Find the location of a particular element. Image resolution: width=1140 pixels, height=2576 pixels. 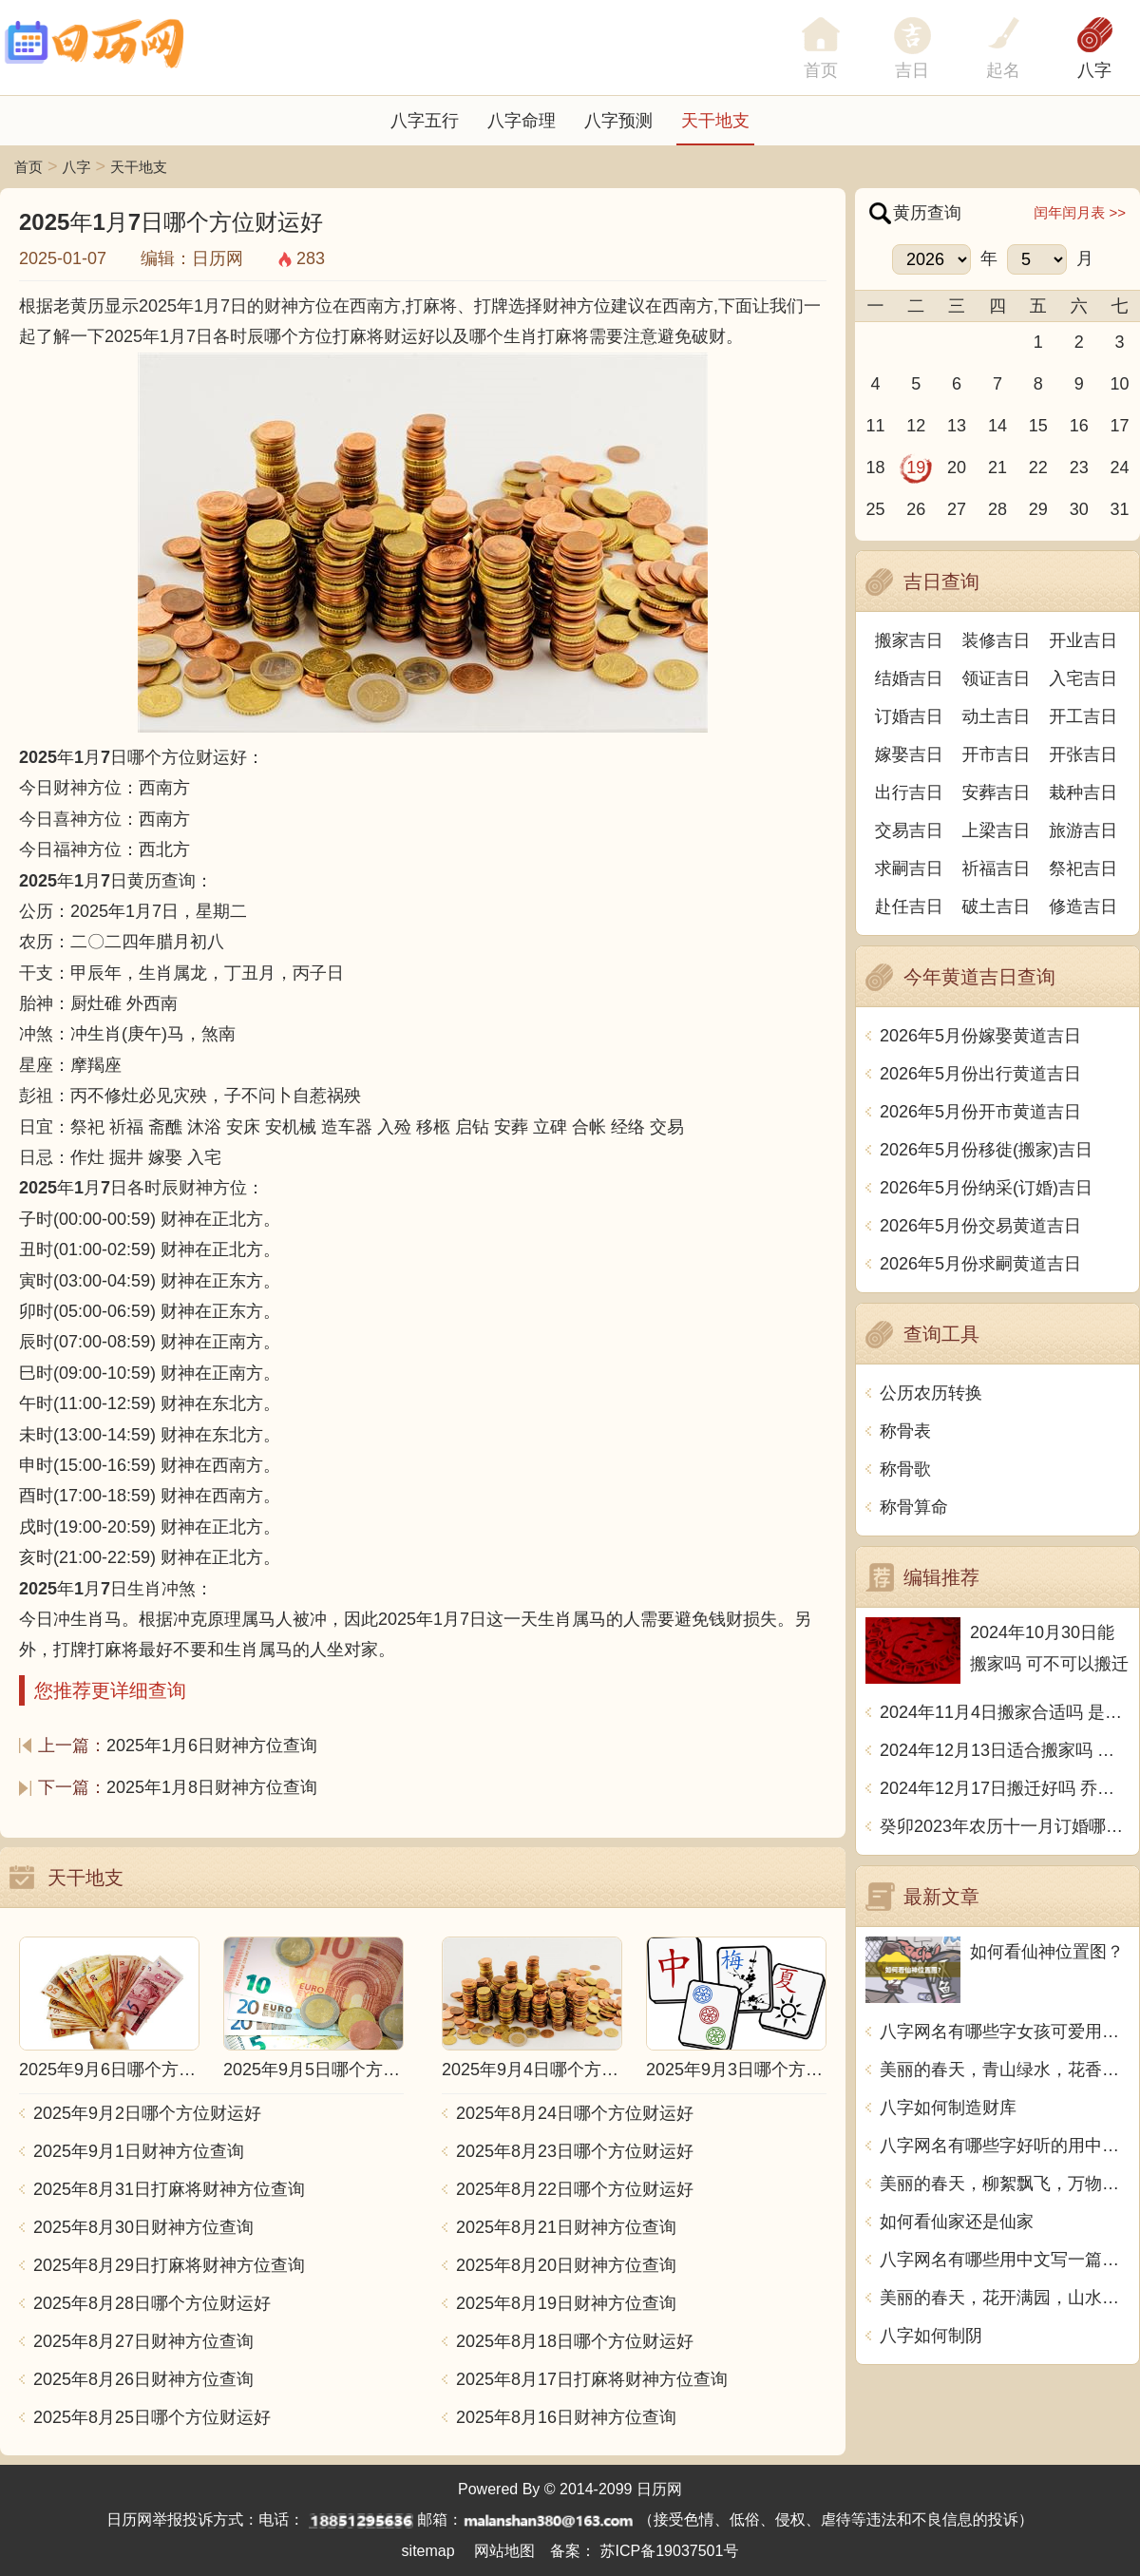

闰年闰月表 >> is located at coordinates (1080, 212).